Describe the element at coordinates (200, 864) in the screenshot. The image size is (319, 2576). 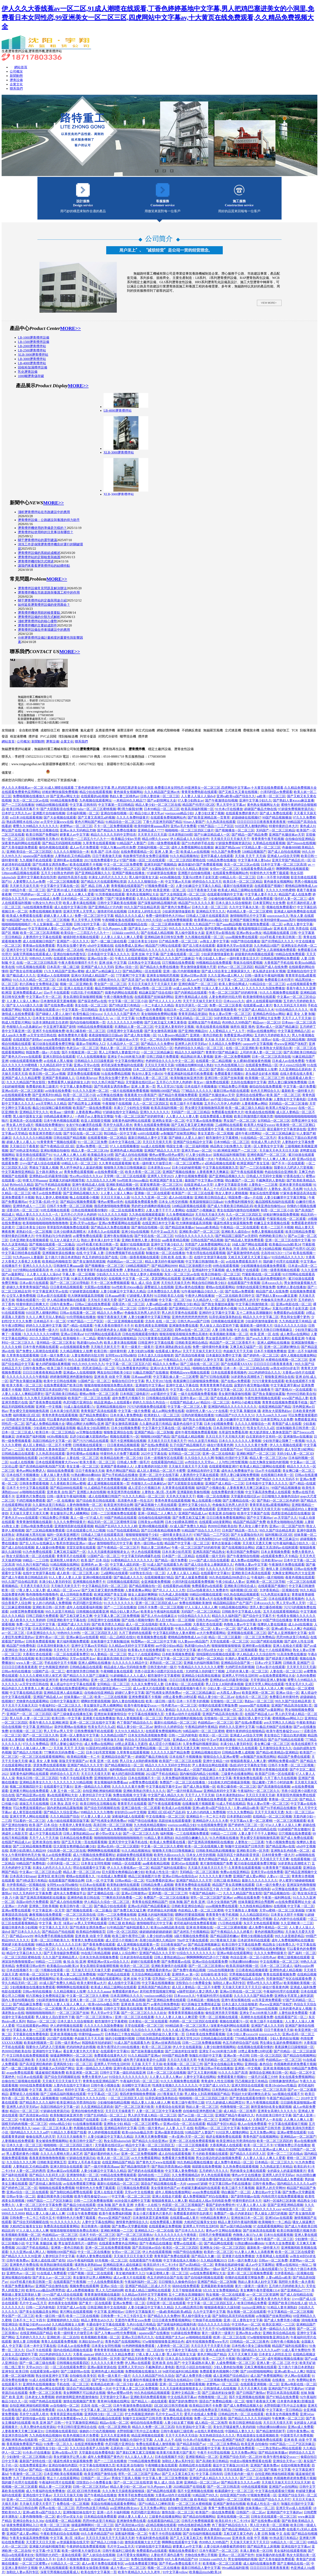
I see `麻花传媒MV国产免费观看视频` at that location.